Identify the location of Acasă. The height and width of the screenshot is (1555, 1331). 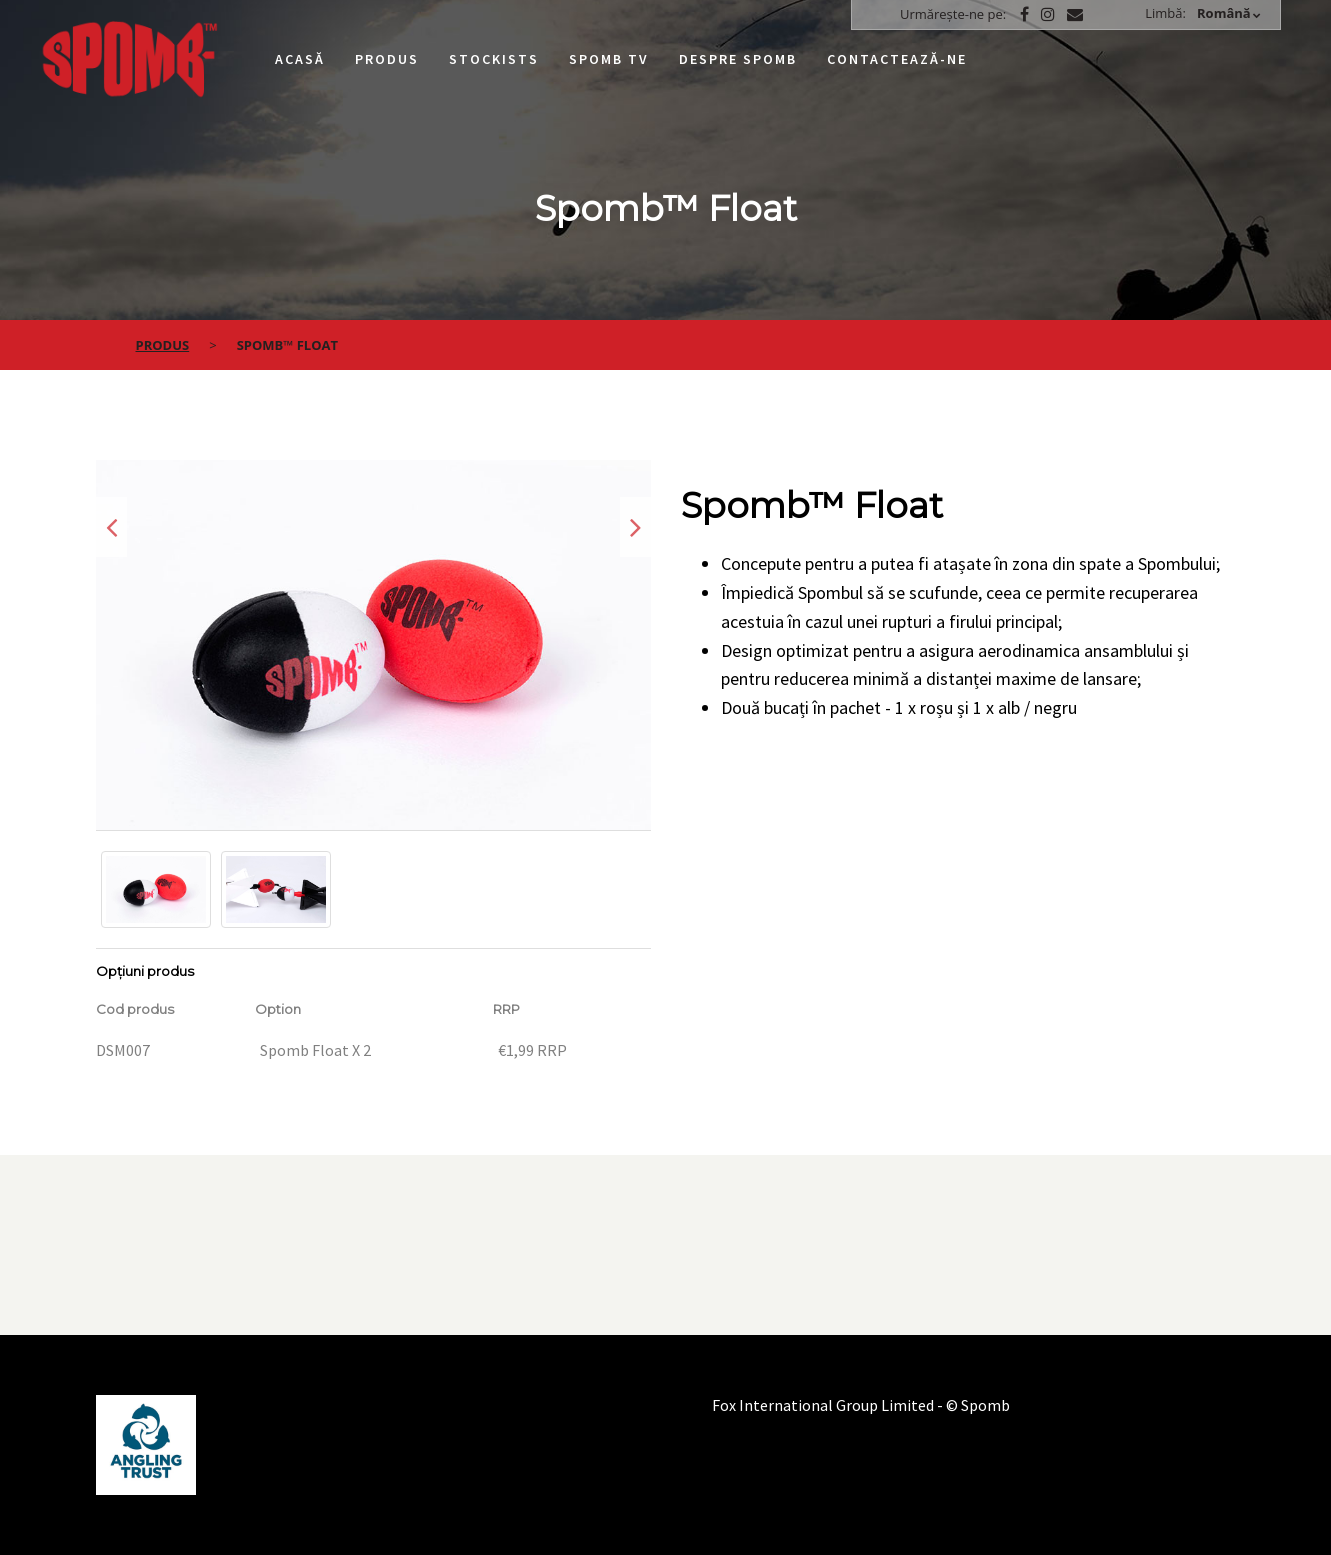
(300, 59).